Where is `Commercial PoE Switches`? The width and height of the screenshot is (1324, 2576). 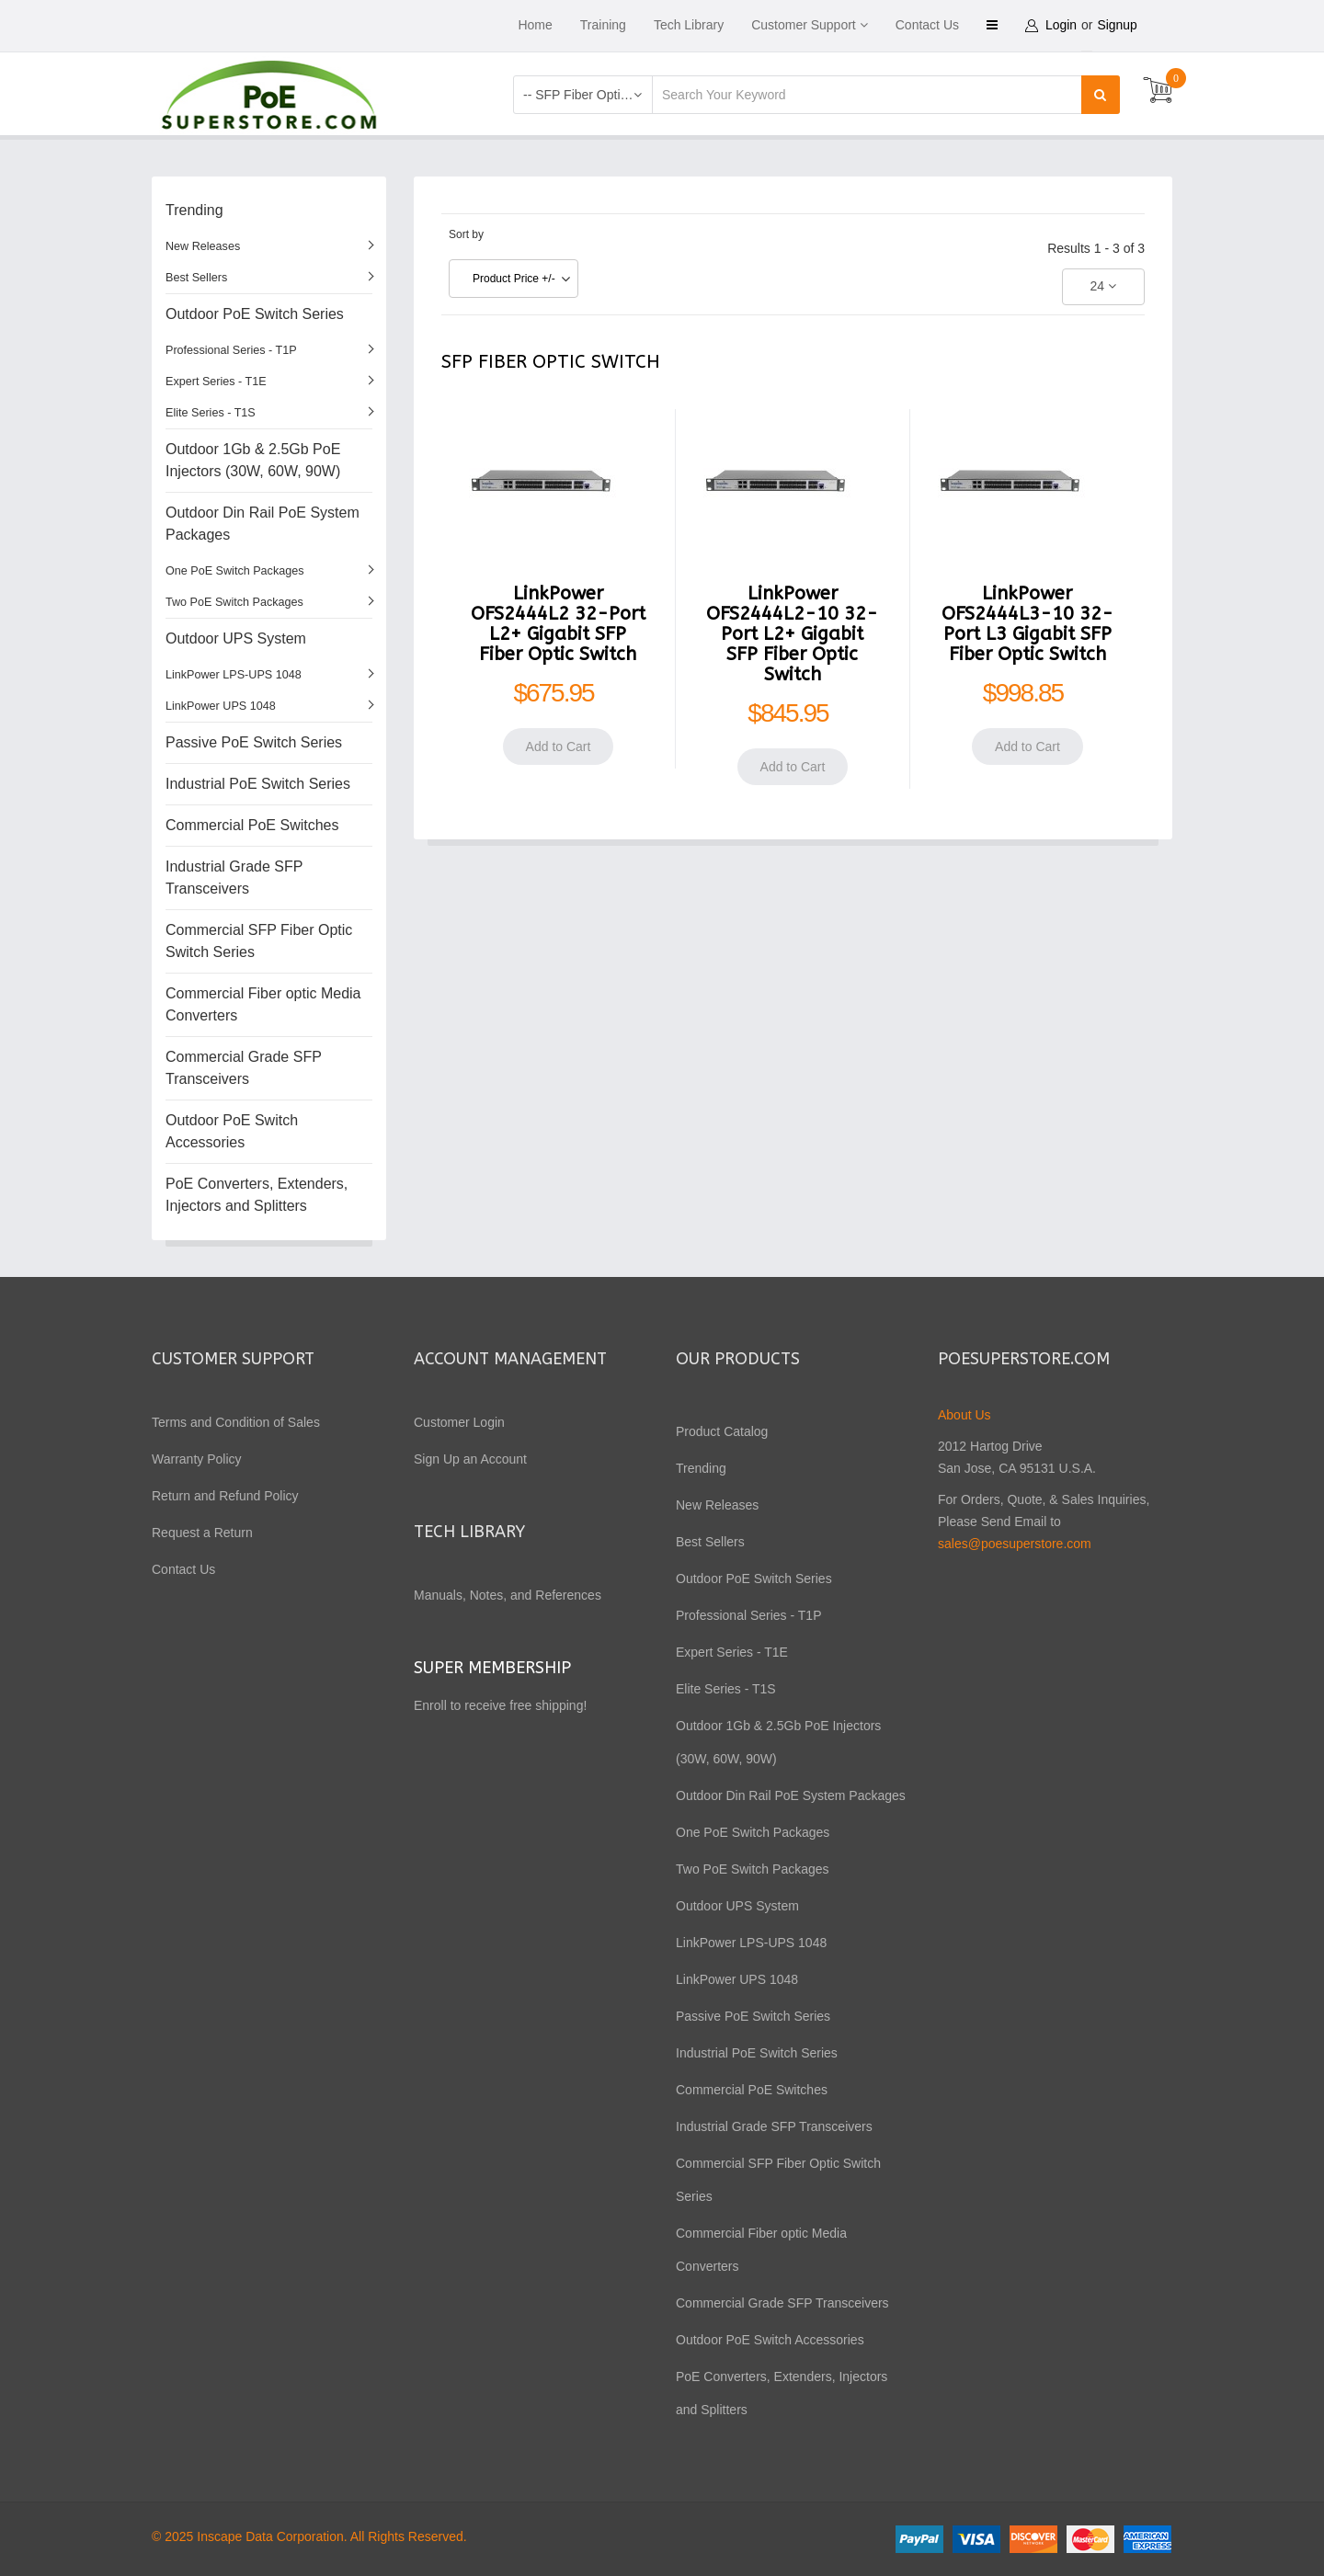 Commercial PoE Switches is located at coordinates (252, 825).